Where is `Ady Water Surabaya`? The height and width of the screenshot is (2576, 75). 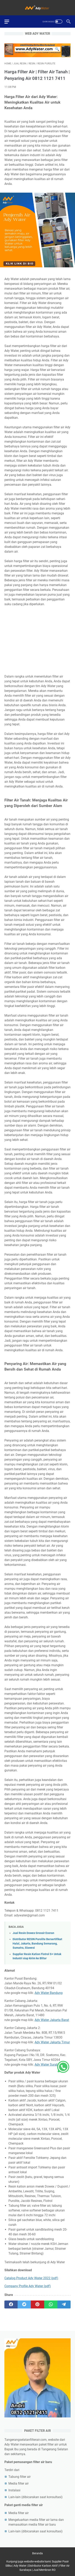
Ady Water Surabaya is located at coordinates (49, 2064).